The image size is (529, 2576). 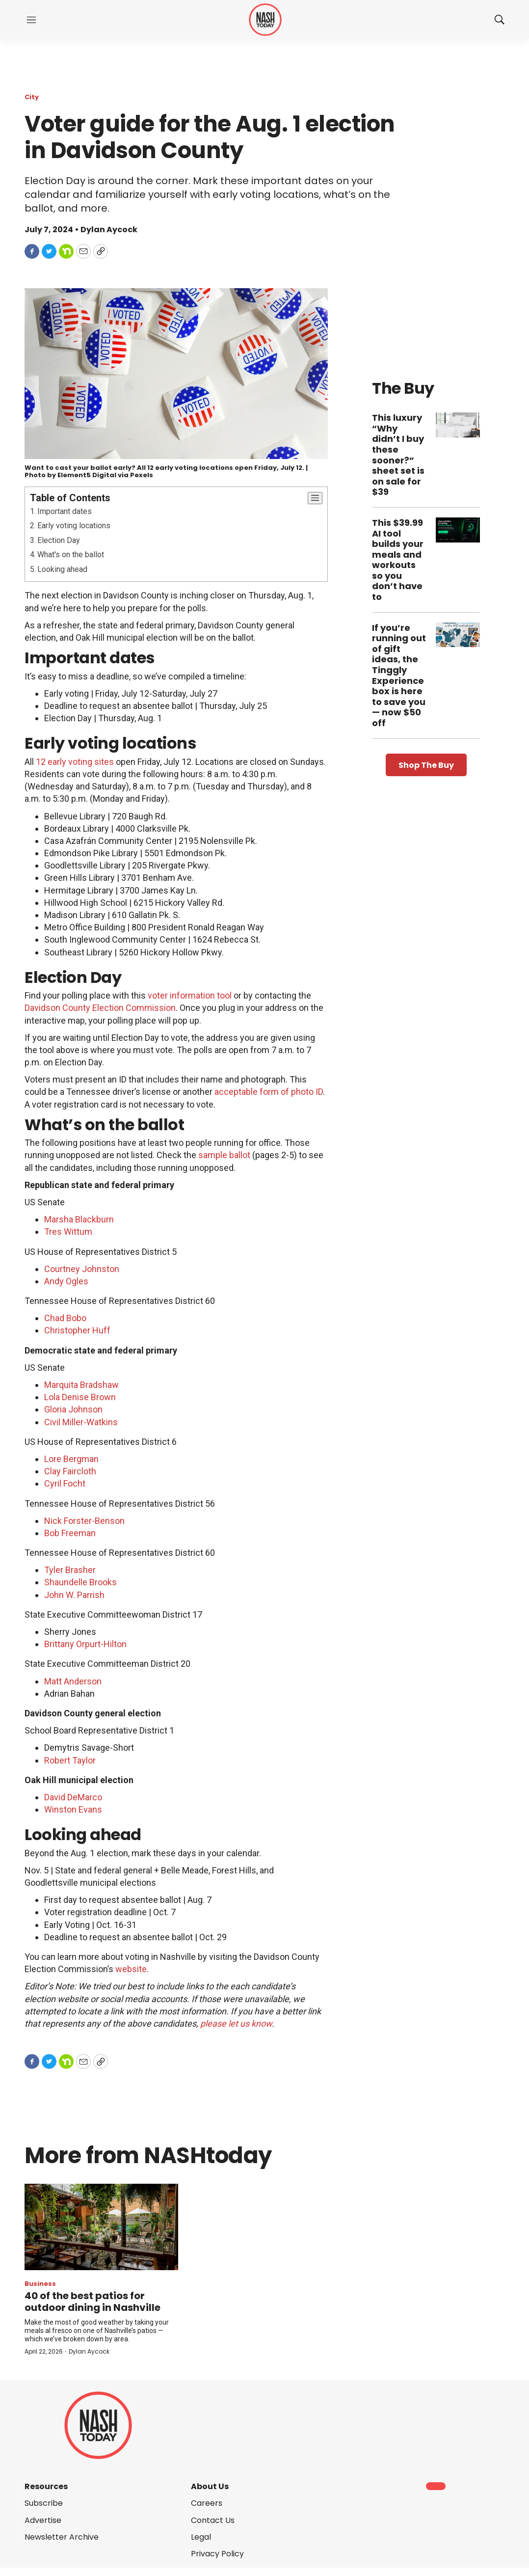 I want to click on Christopher Huff, so click(x=77, y=1330).